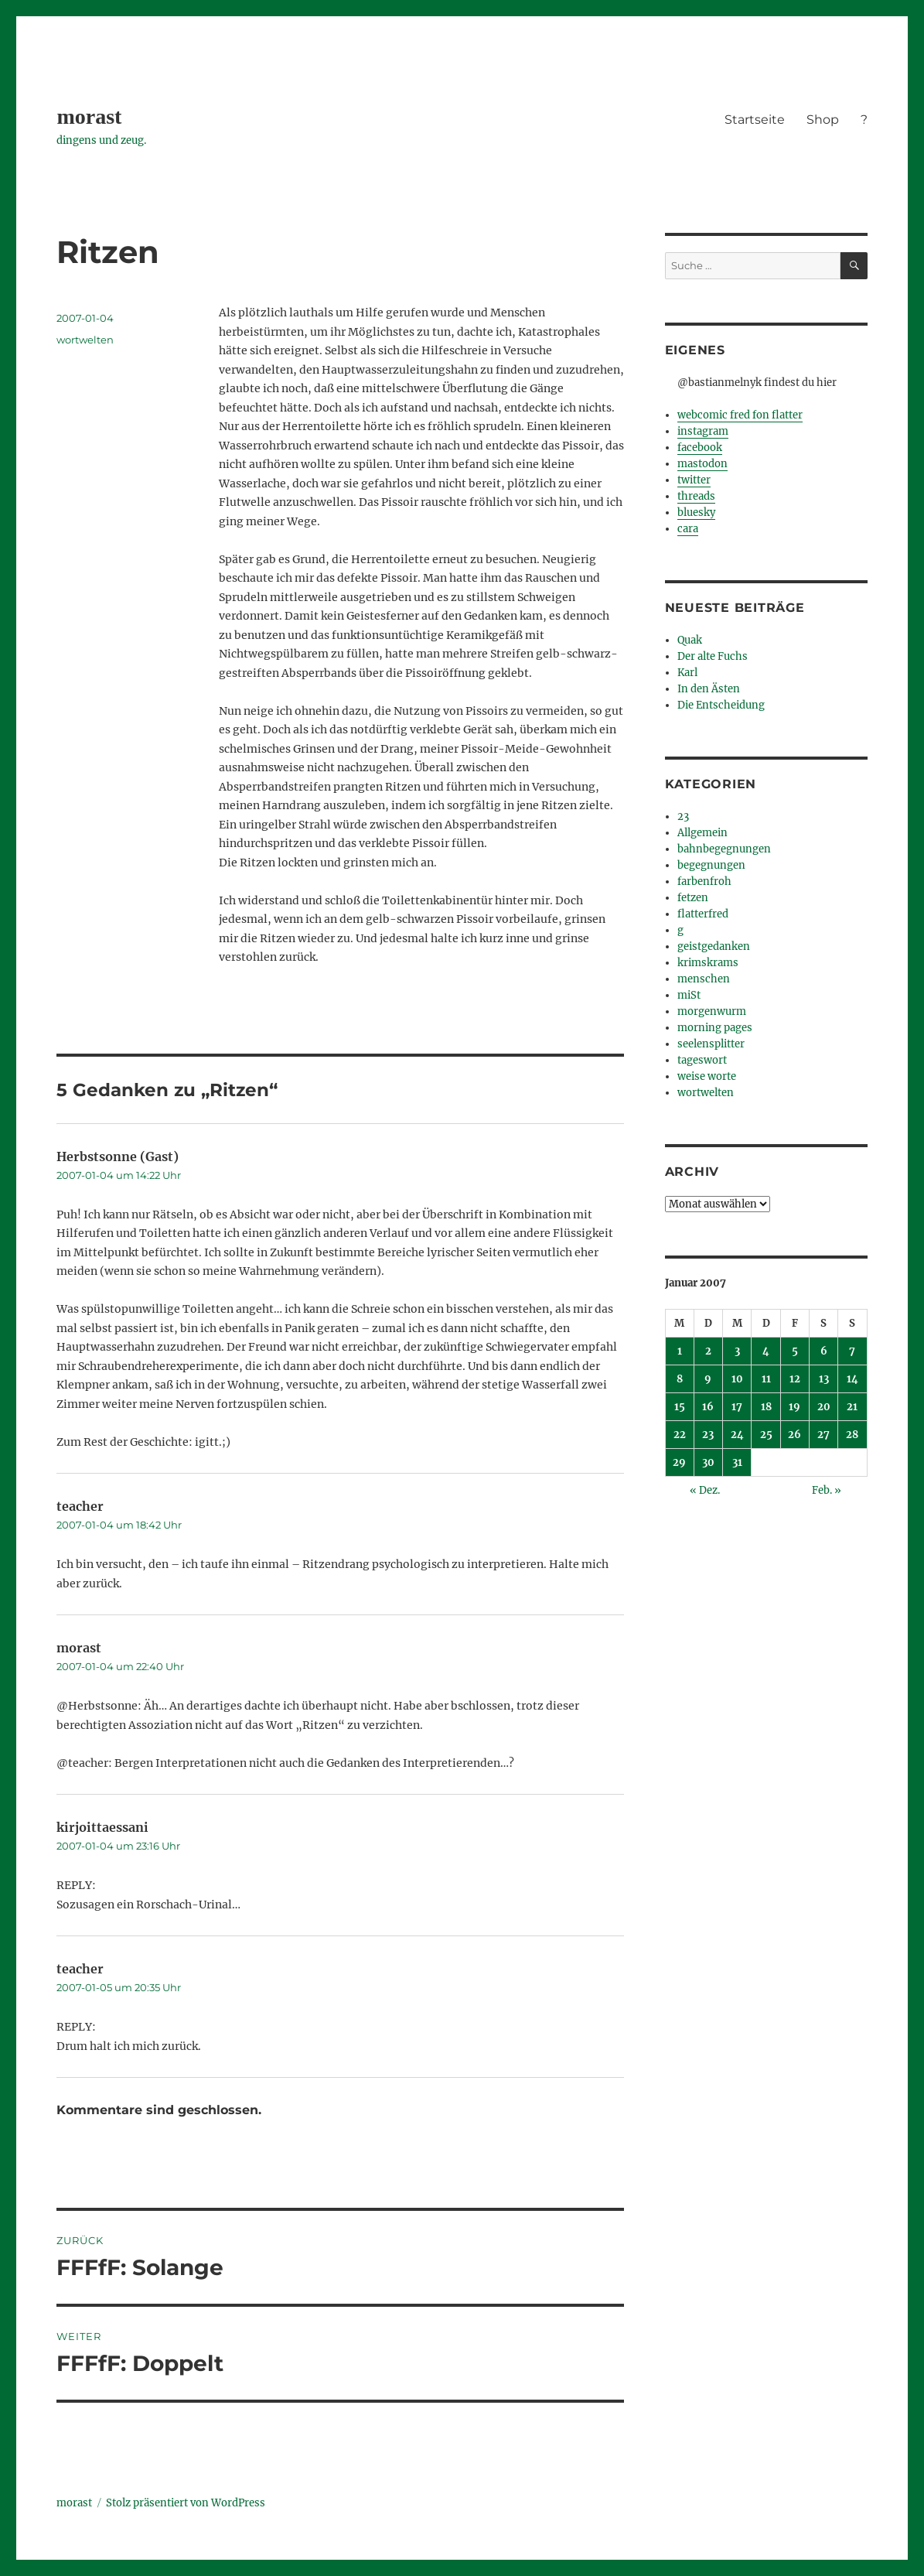 This screenshot has width=924, height=2576. What do you see at coordinates (711, 1011) in the screenshot?
I see `morgenwurm` at bounding box center [711, 1011].